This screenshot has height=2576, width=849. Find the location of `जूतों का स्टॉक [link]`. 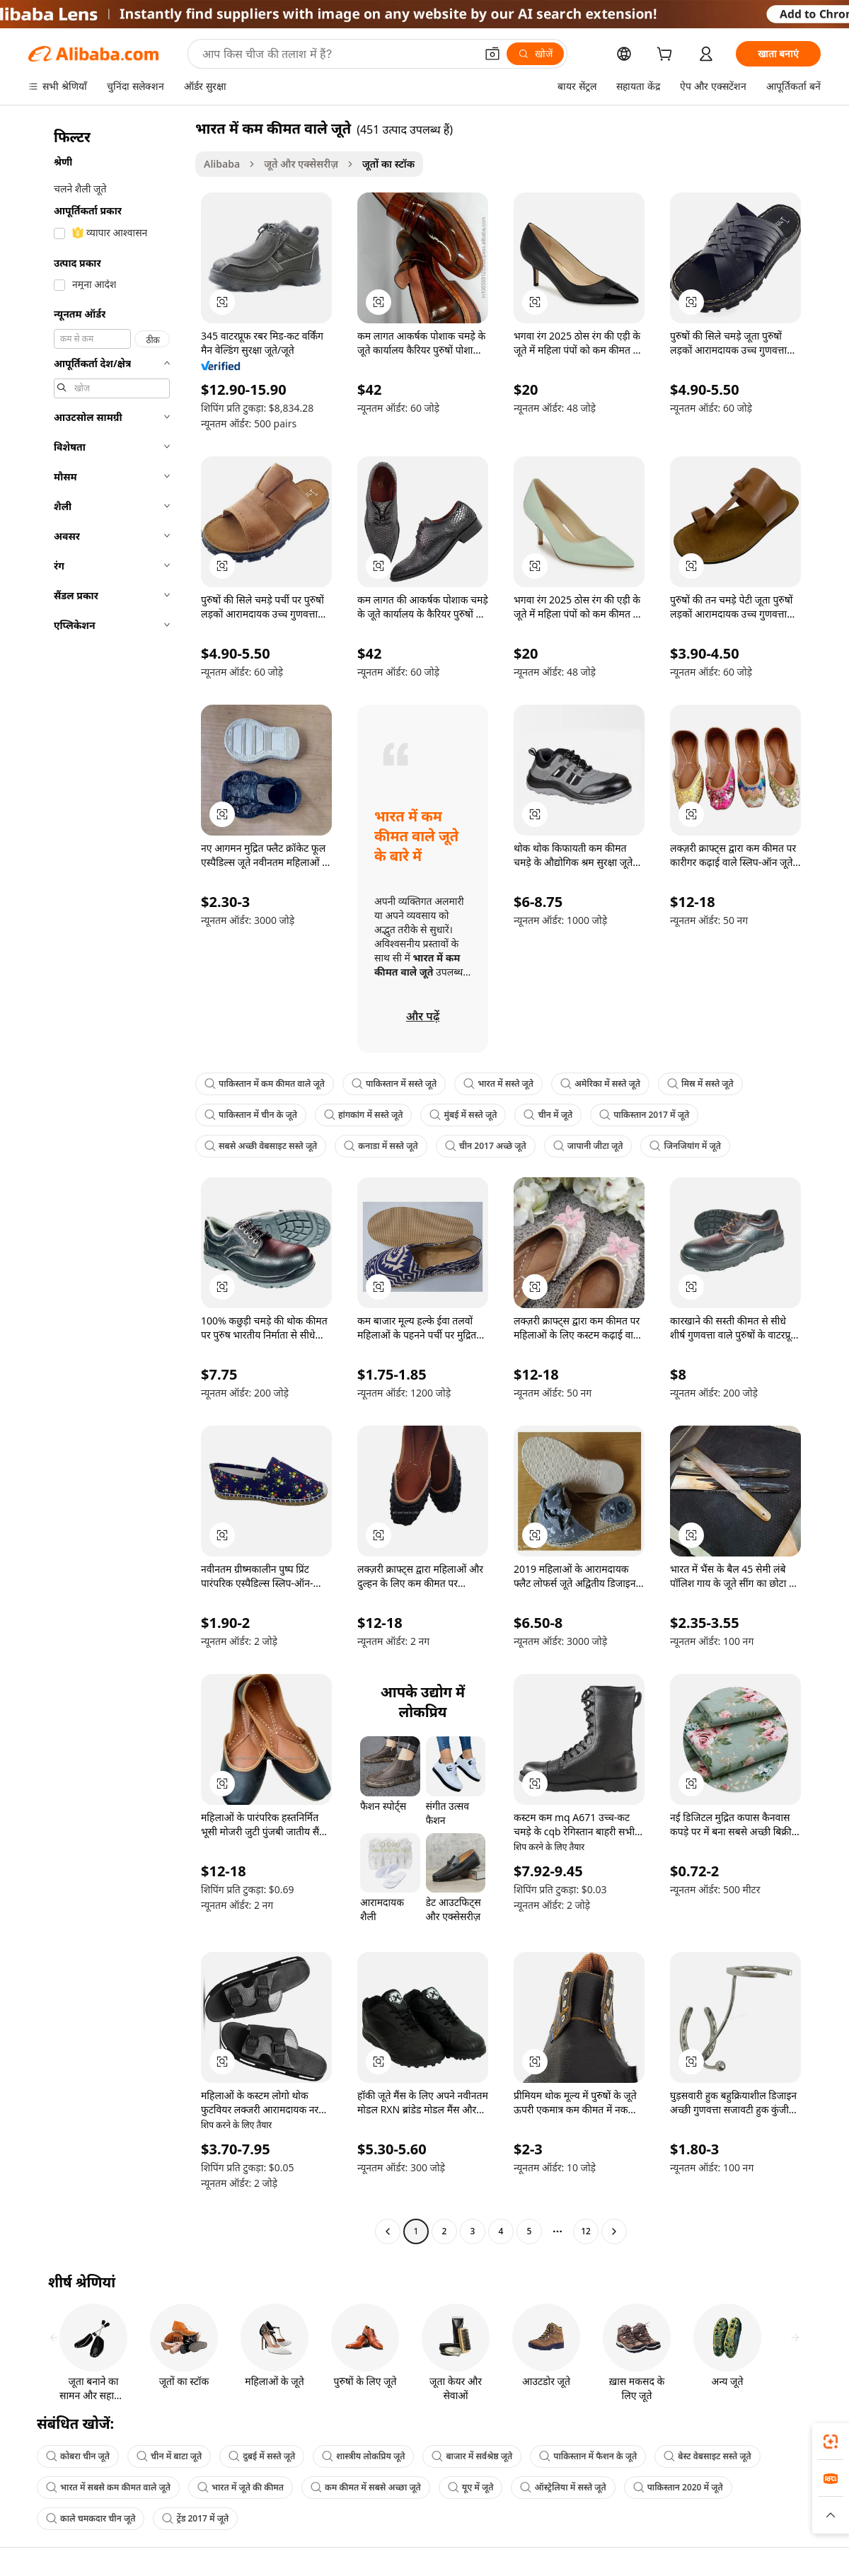

जूतों का स्टॉक [link] is located at coordinates (388, 164).